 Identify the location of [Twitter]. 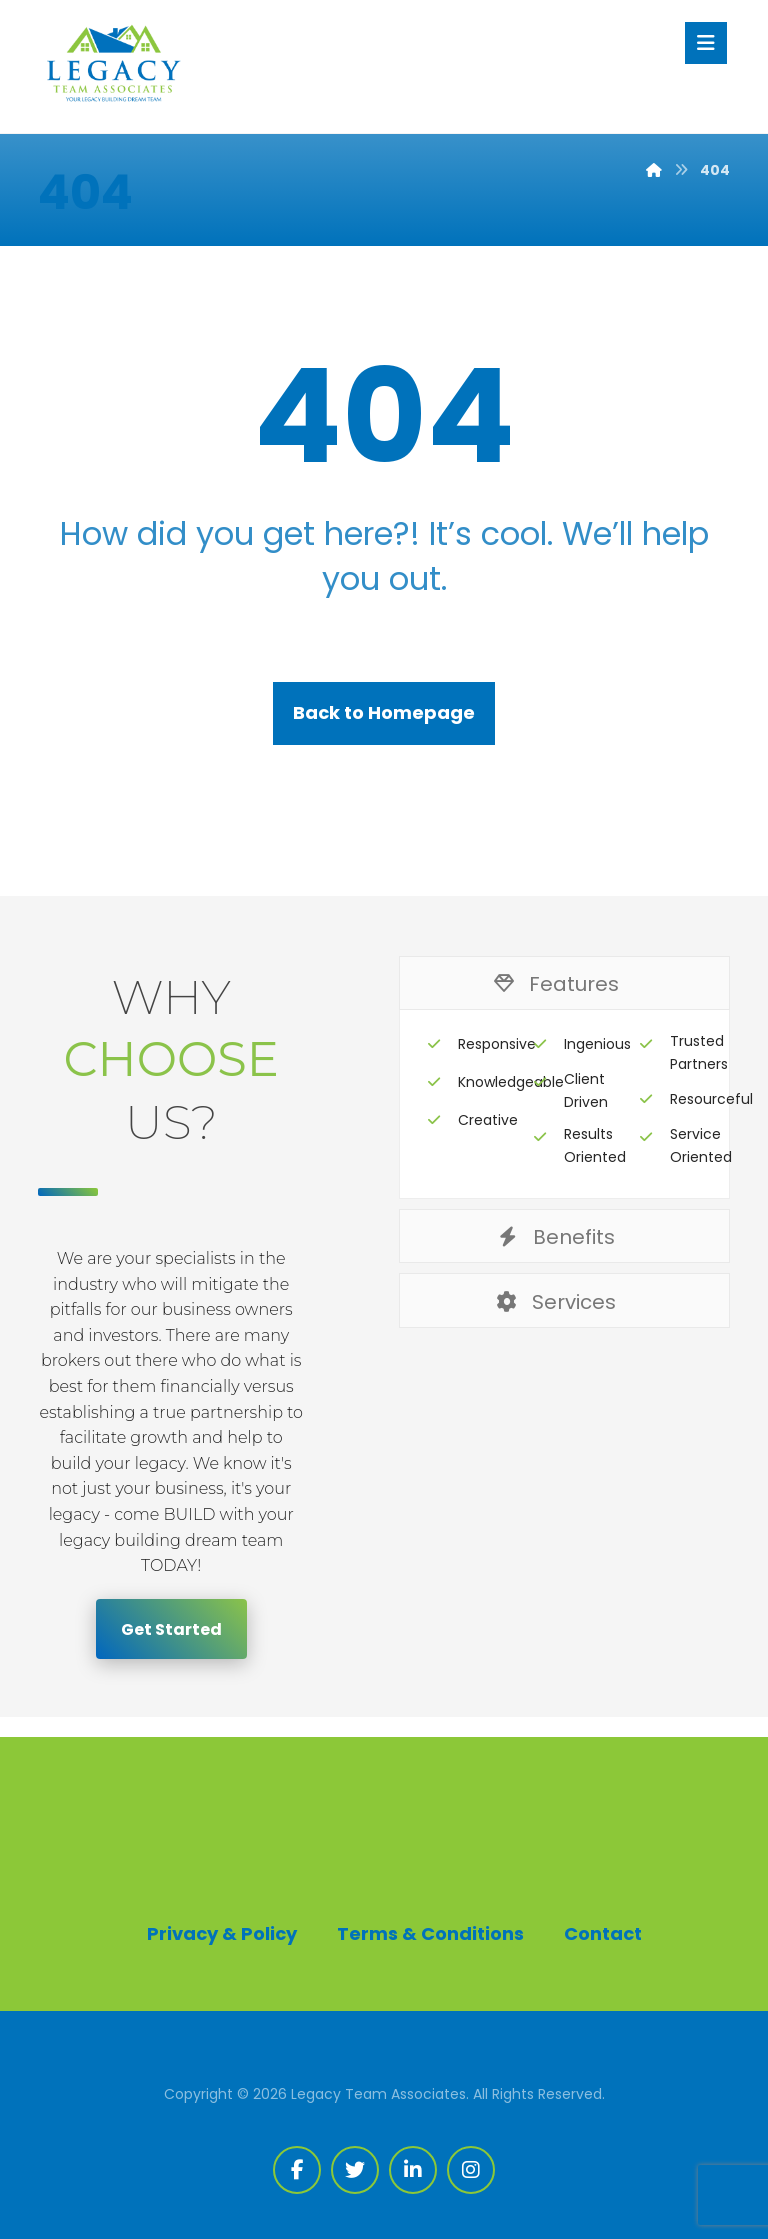
(355, 2170).